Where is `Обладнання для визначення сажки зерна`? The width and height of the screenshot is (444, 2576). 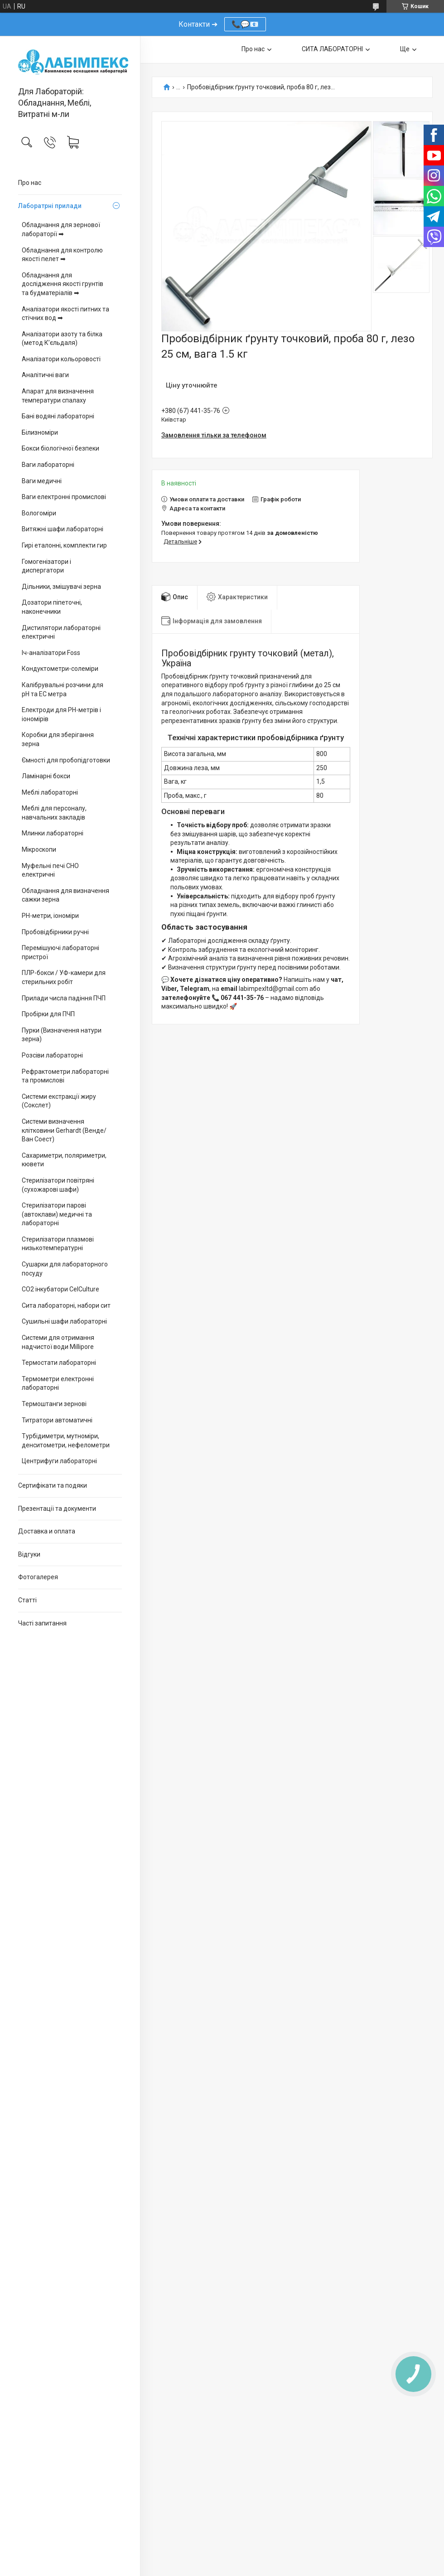 Обладнання для визначення сажки зерна is located at coordinates (65, 895).